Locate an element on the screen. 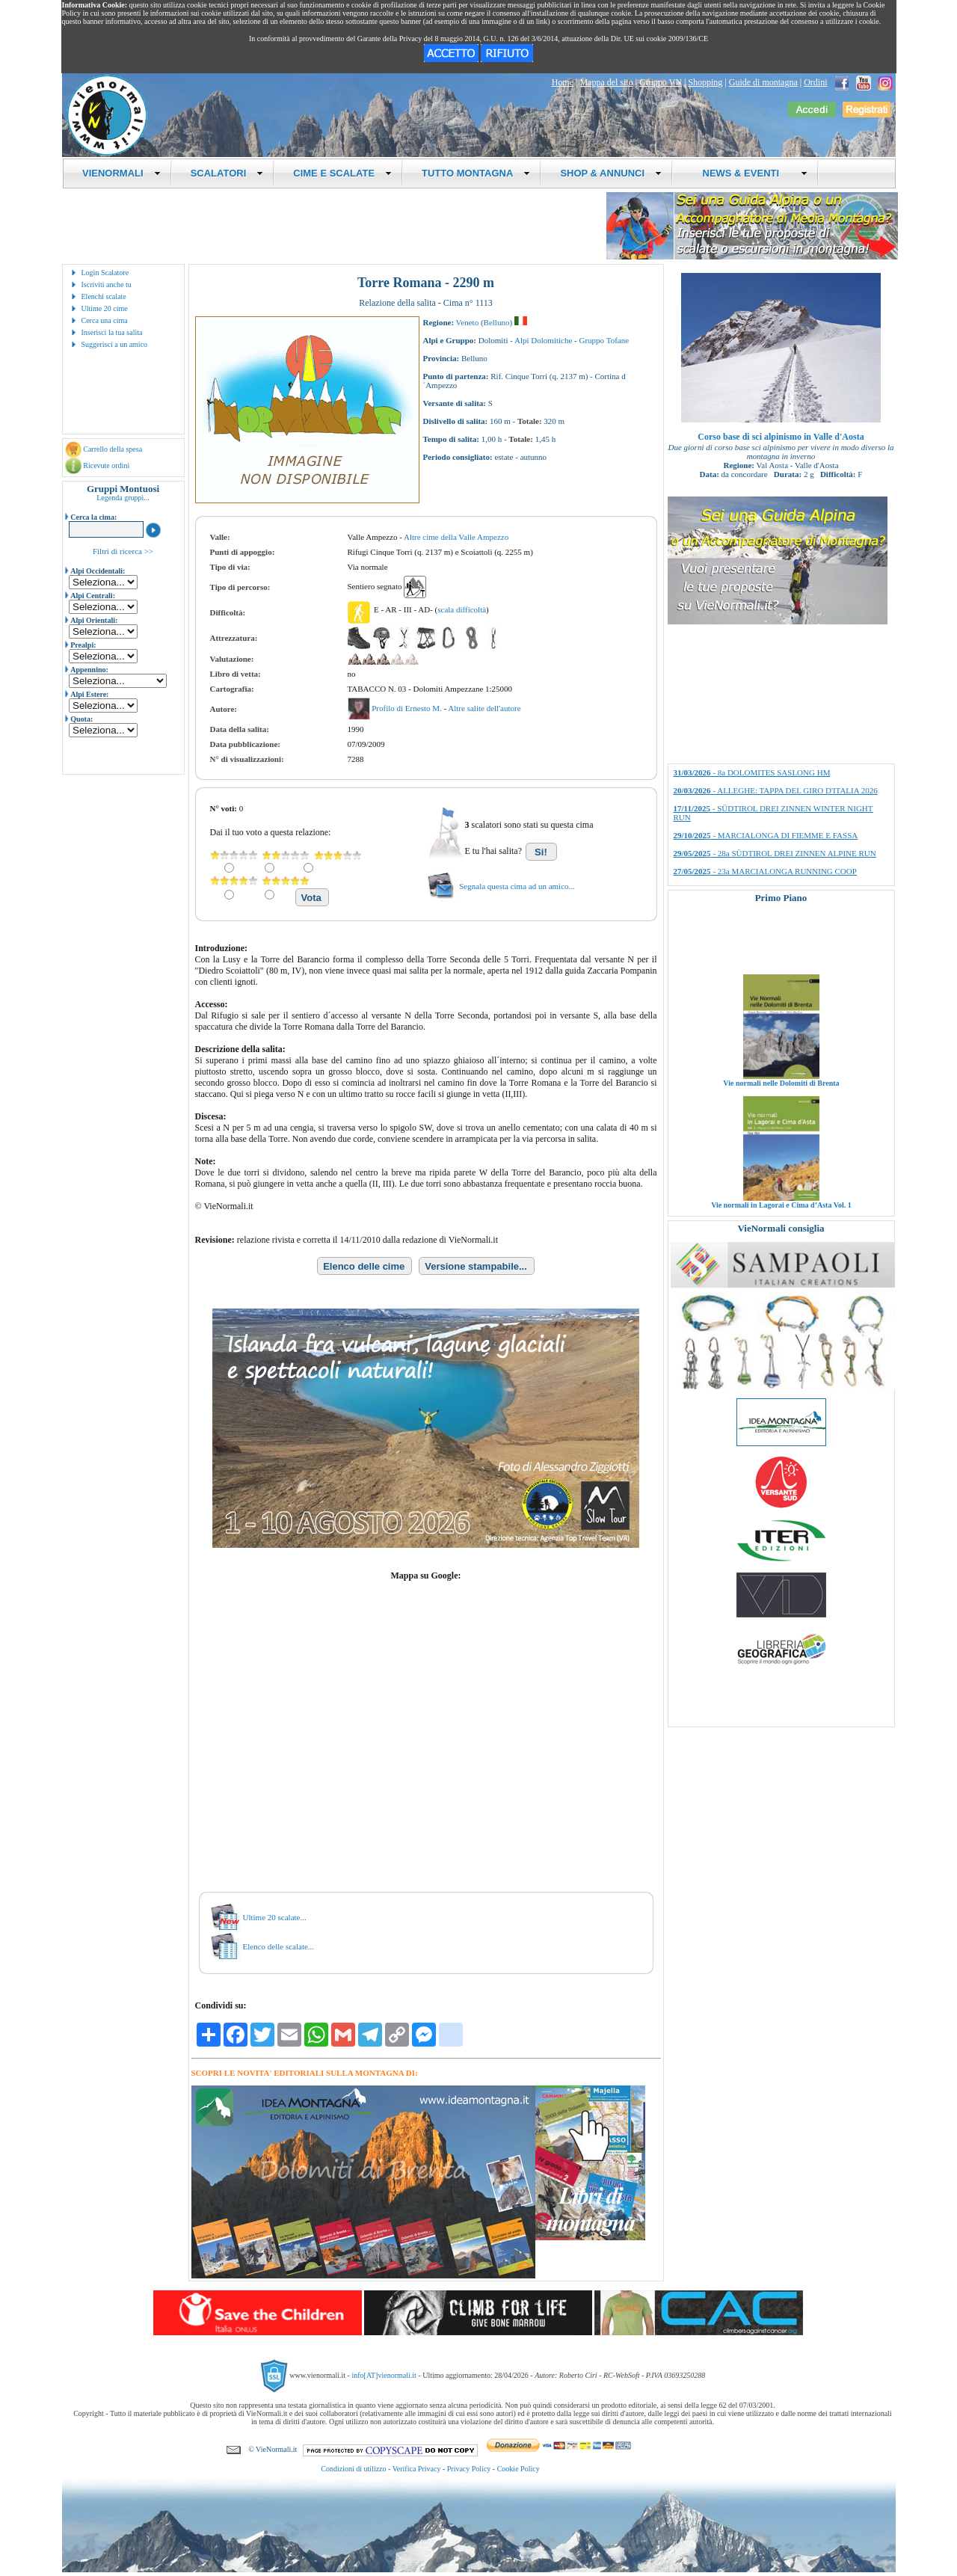 The width and height of the screenshot is (957, 2576). - ALLEGHE: TAPPA DEL GIRO D'ITALIA 2026 is located at coordinates (776, 790).